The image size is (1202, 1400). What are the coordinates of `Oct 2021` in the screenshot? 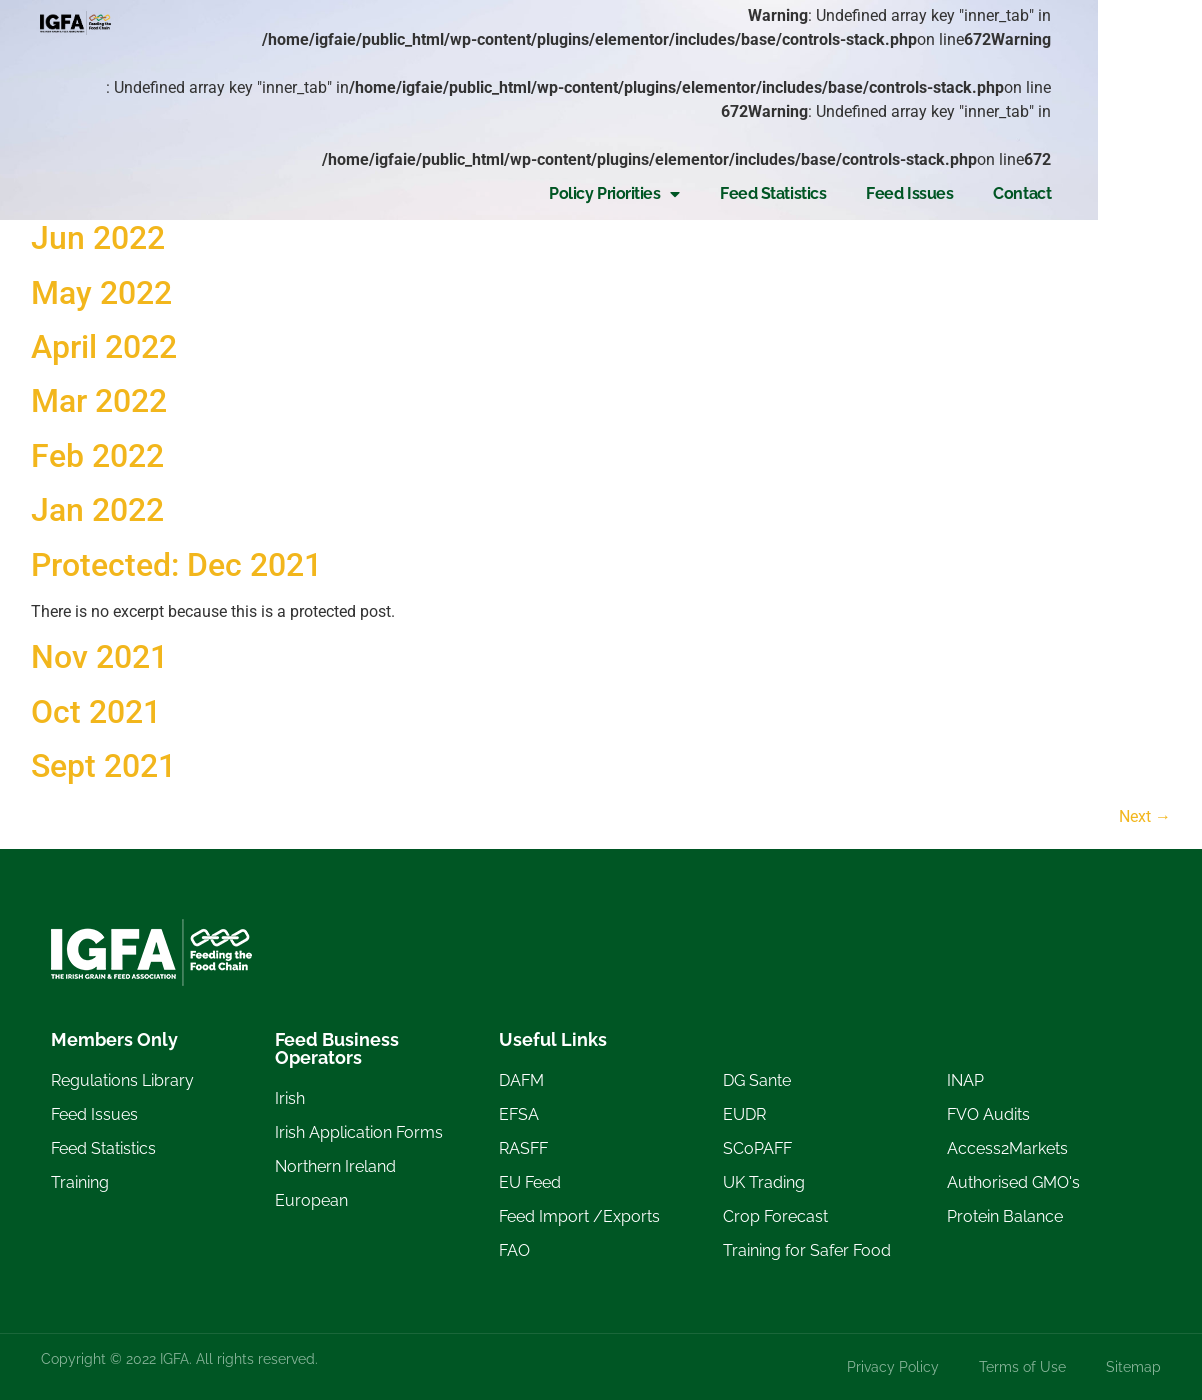 It's located at (96, 712).